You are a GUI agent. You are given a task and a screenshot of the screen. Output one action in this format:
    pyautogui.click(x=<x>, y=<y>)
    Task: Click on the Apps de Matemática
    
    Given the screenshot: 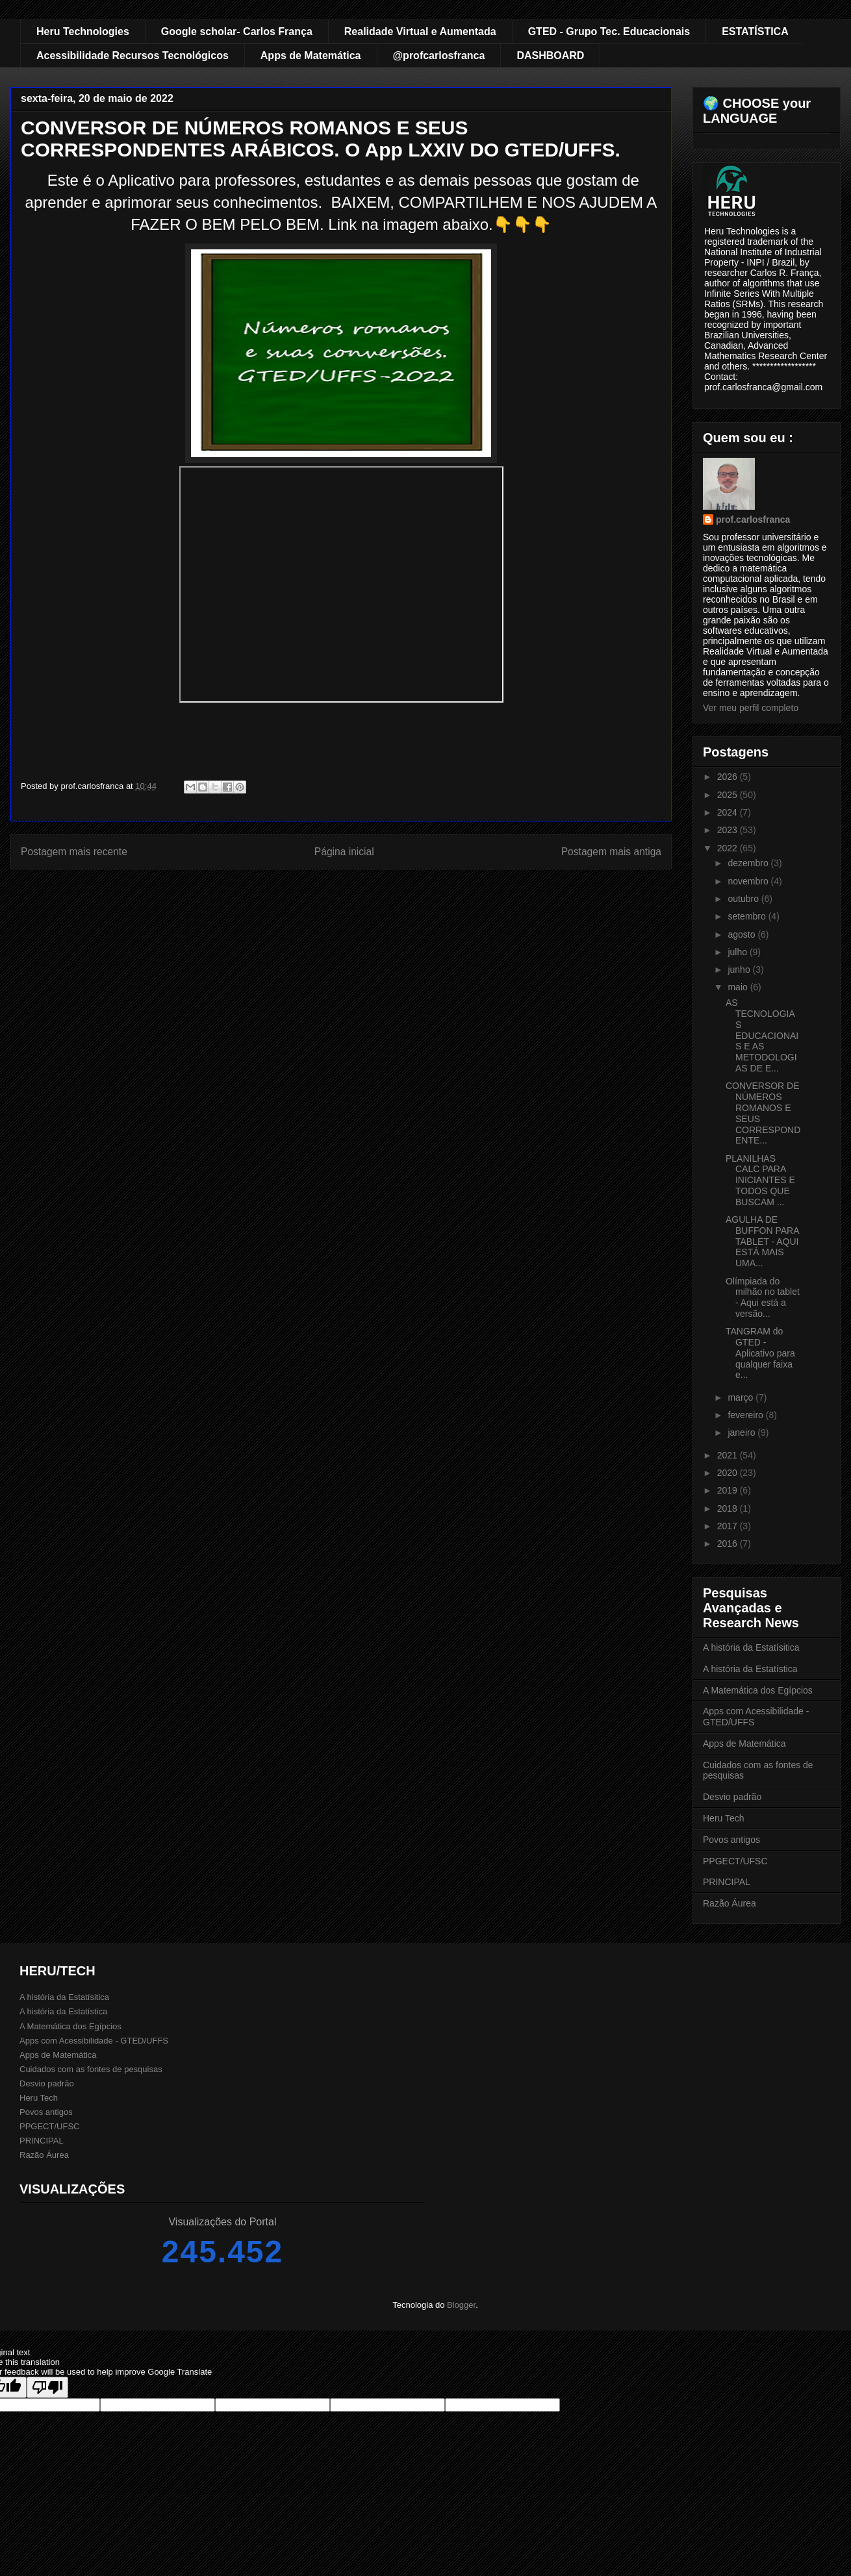 What is the action you would take?
    pyautogui.click(x=310, y=55)
    